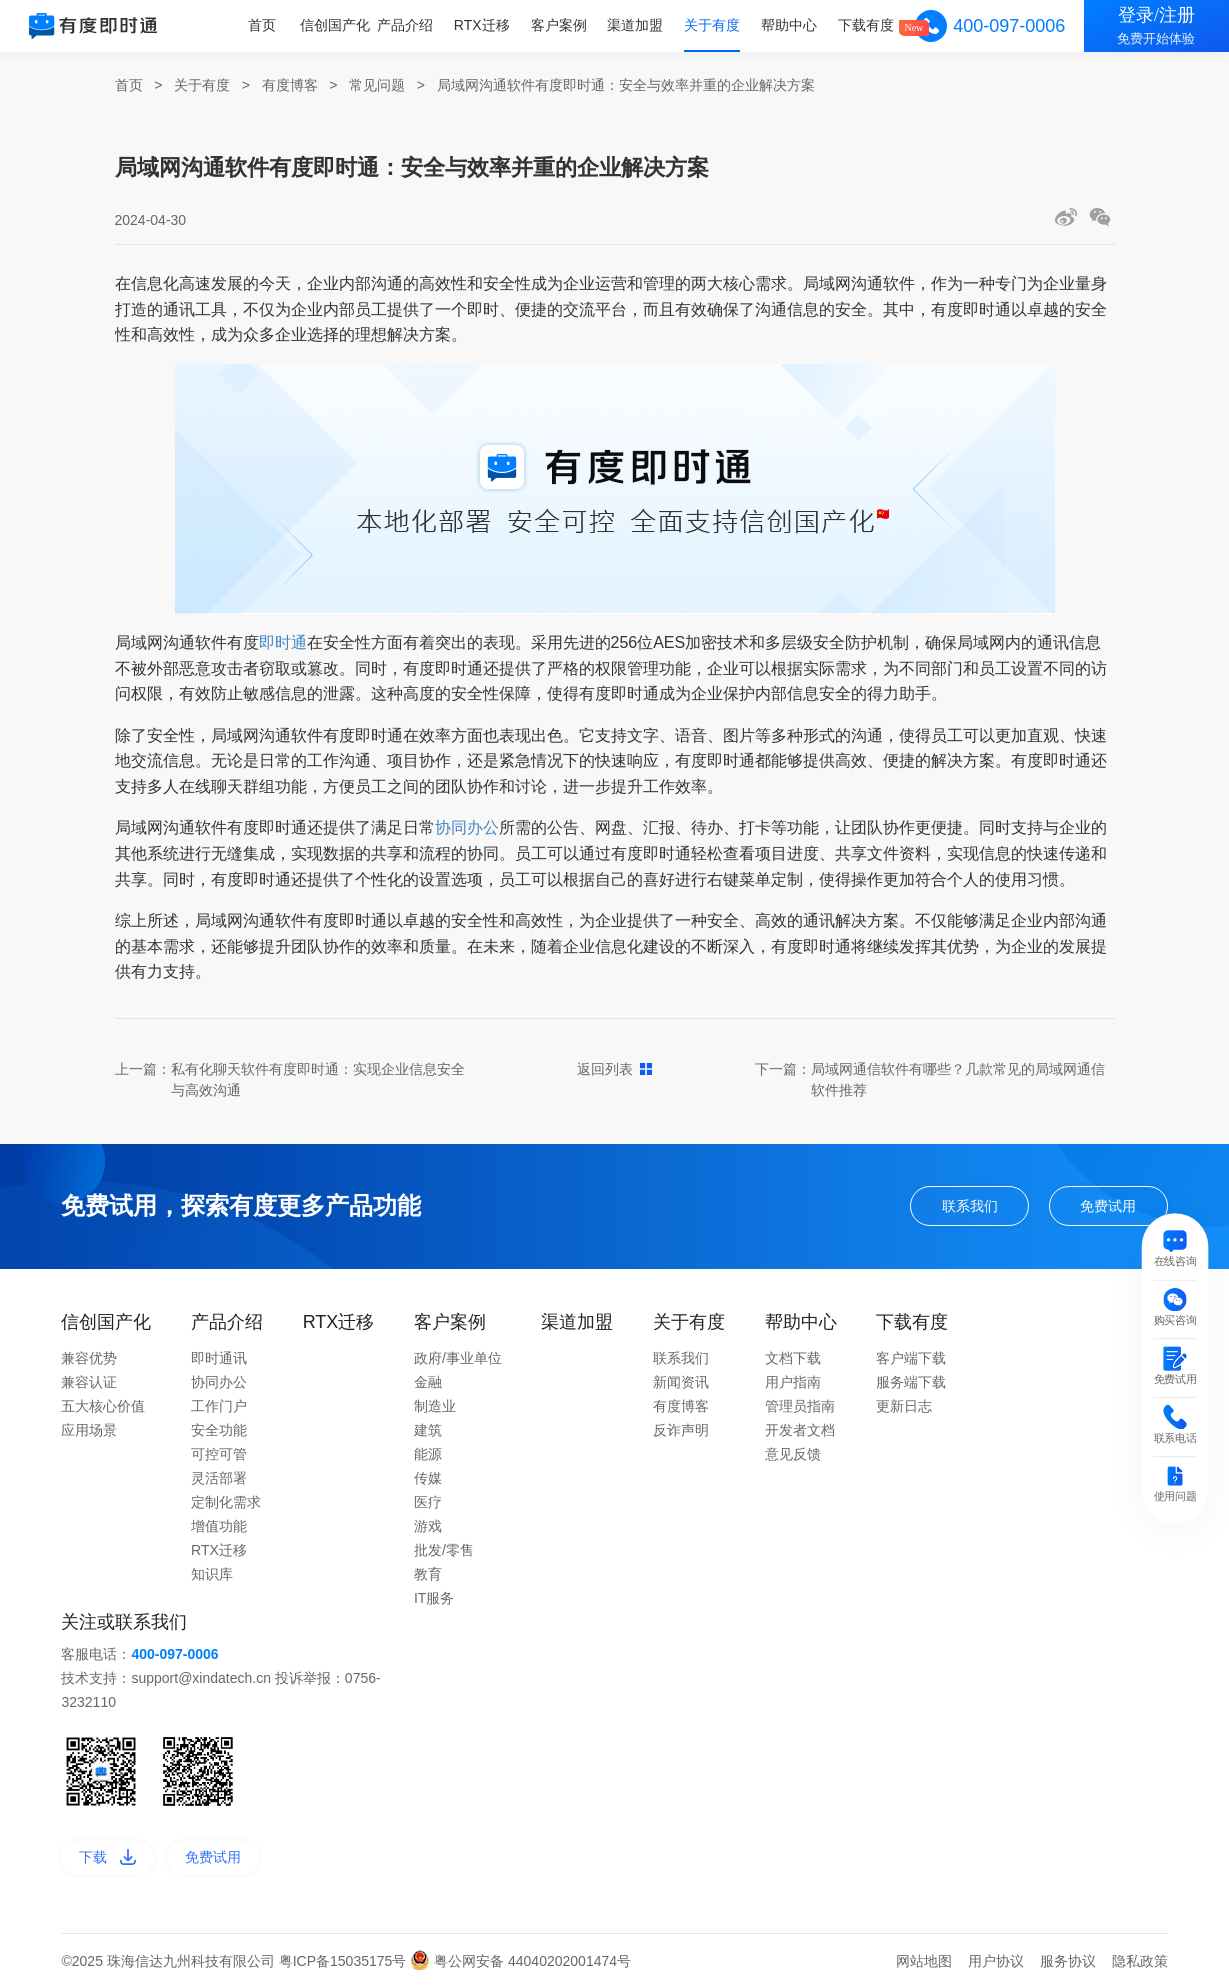  I want to click on 知识库, so click(212, 1574).